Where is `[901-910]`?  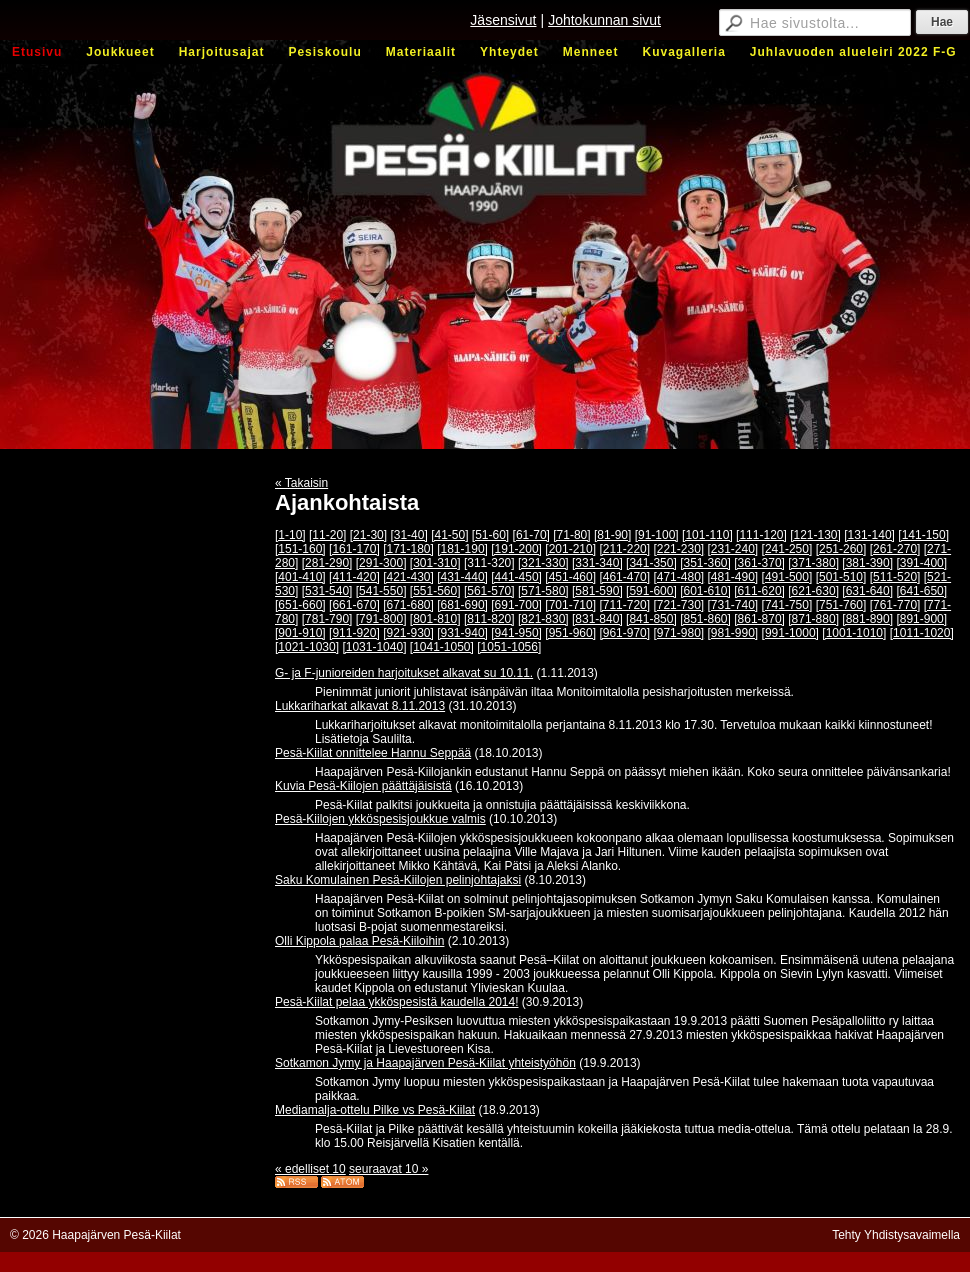
[901-910] is located at coordinates (300, 633).